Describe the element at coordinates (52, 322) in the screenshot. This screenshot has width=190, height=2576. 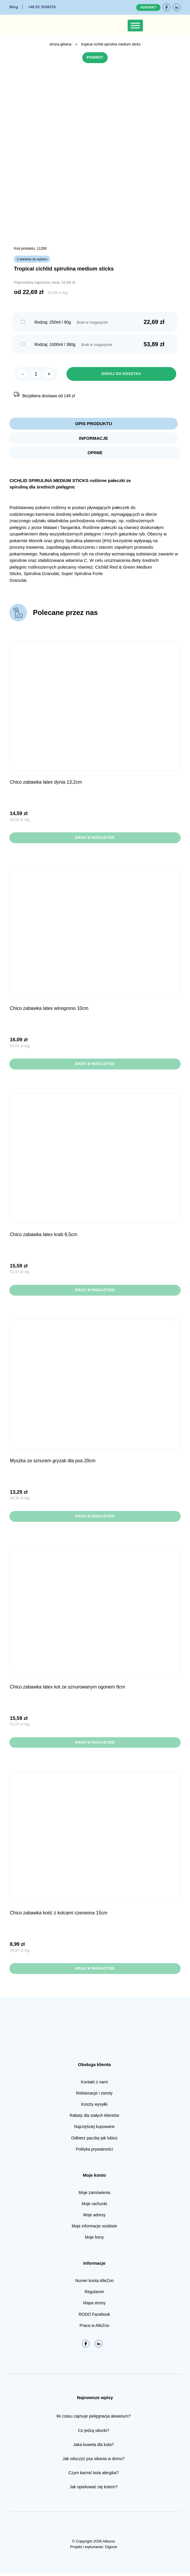
I see `Rodzaj: 250ml / 90g` at that location.